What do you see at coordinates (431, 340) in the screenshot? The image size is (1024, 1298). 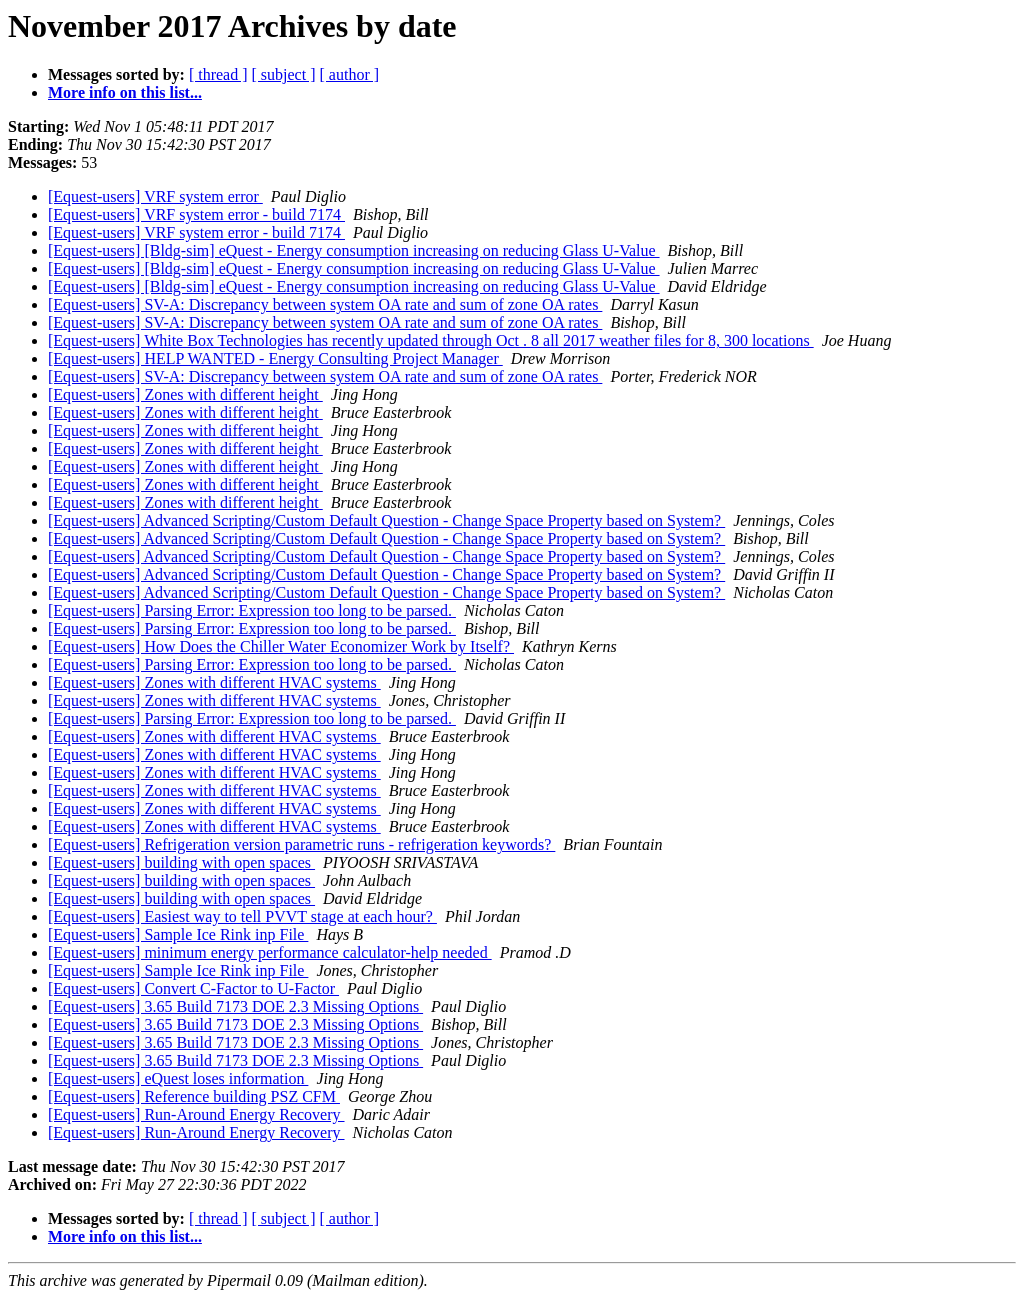 I see `[Equest-users] White Box Technologies has recently updated through Oct . 8 all 2017 weather files for 8, 300 locations` at bounding box center [431, 340].